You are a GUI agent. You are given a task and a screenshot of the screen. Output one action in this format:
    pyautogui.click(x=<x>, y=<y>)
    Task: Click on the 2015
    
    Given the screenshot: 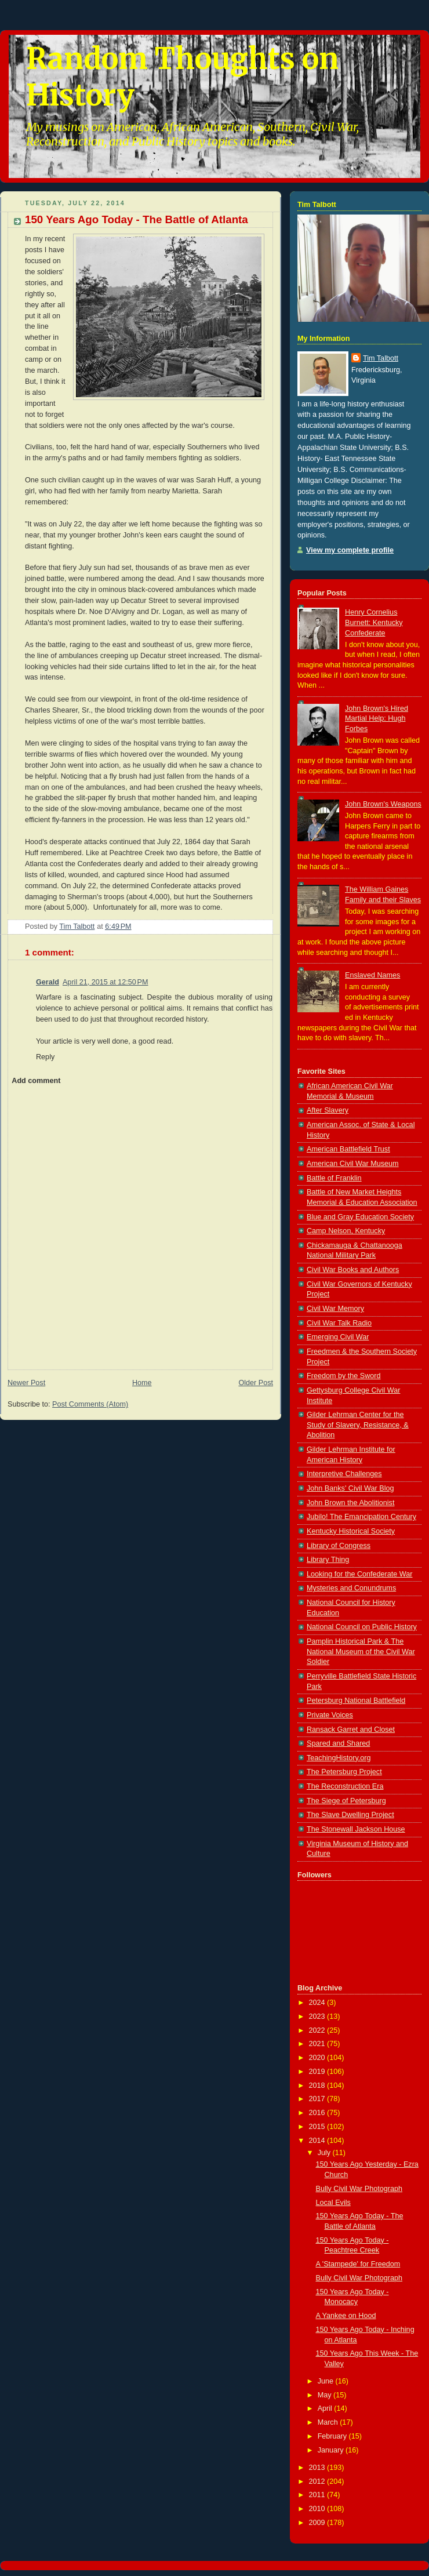 What is the action you would take?
    pyautogui.click(x=318, y=2127)
    